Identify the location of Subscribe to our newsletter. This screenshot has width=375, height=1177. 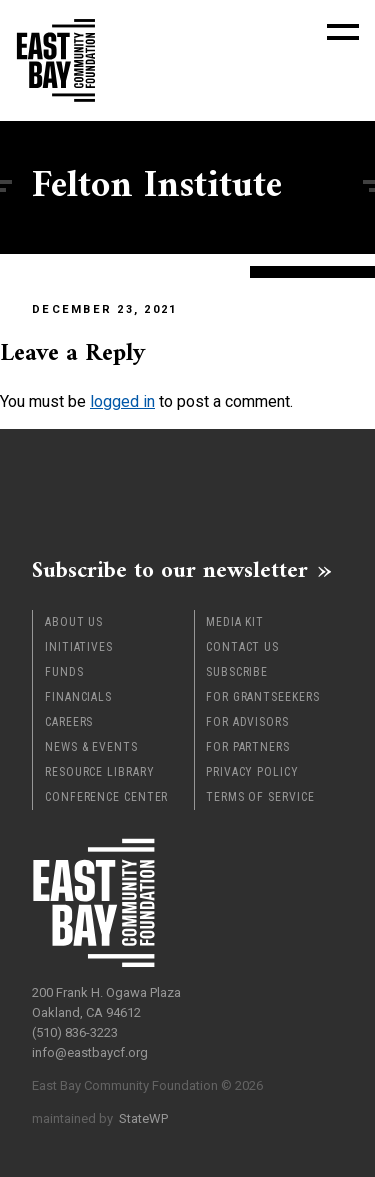
(170, 570).